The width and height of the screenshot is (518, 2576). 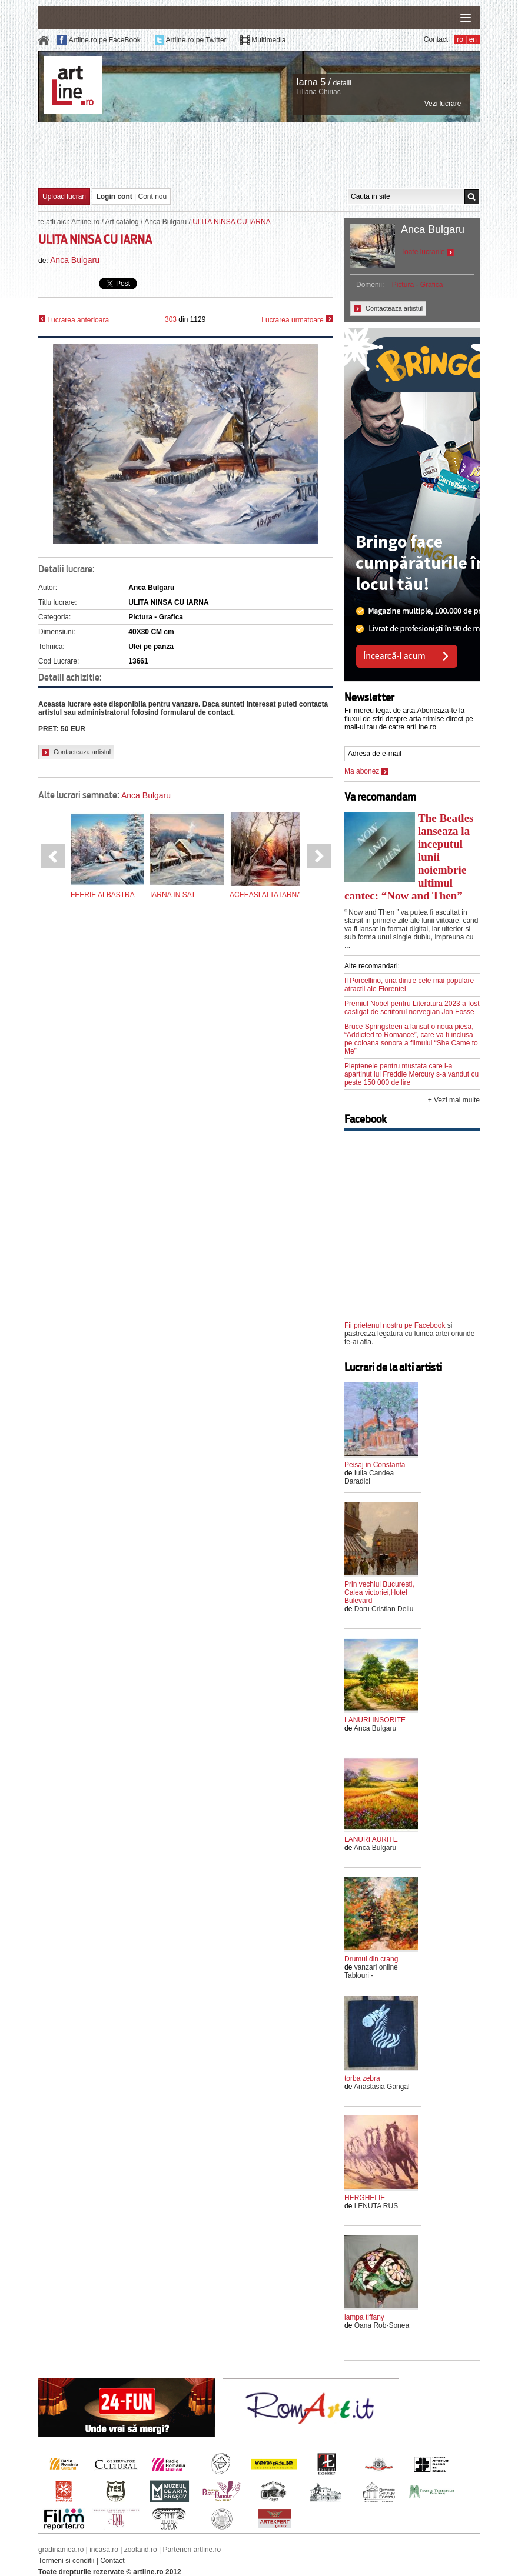 I want to click on [Advertisement], so click(x=259, y=154).